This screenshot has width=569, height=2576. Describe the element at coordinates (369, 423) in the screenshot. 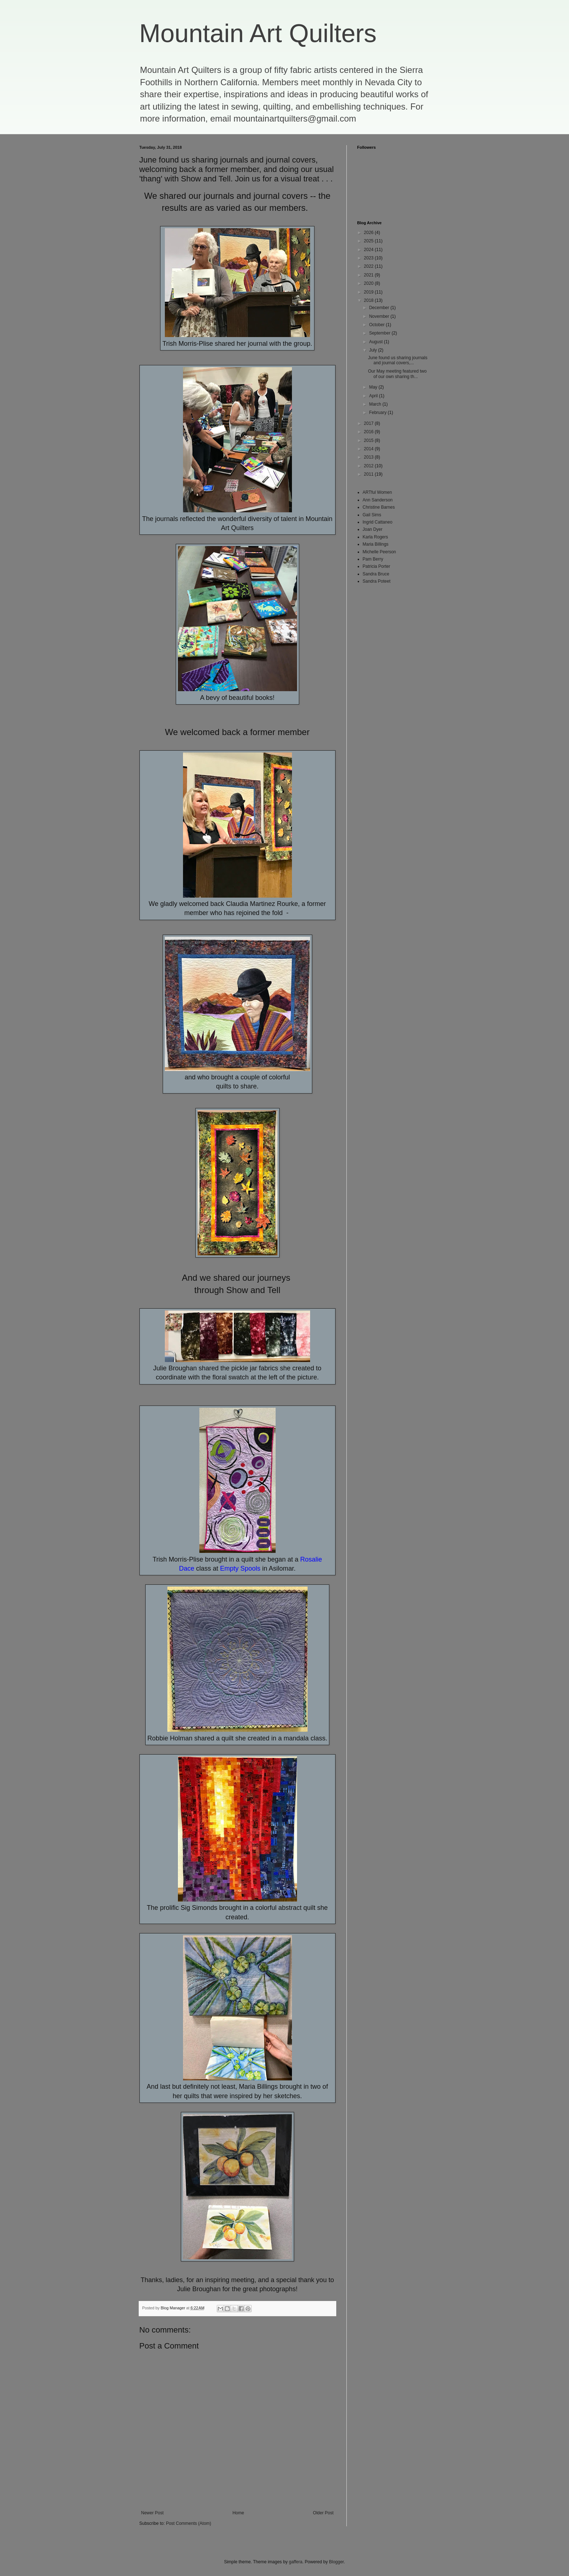

I see `2017` at that location.